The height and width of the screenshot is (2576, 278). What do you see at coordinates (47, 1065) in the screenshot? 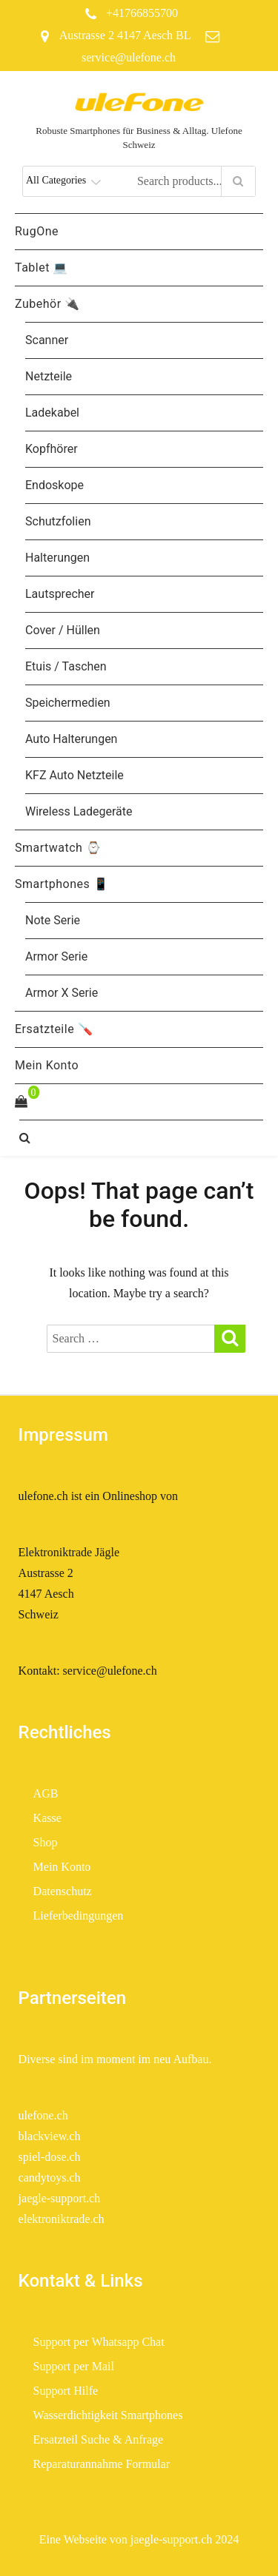
I see `Mein Konto` at bounding box center [47, 1065].